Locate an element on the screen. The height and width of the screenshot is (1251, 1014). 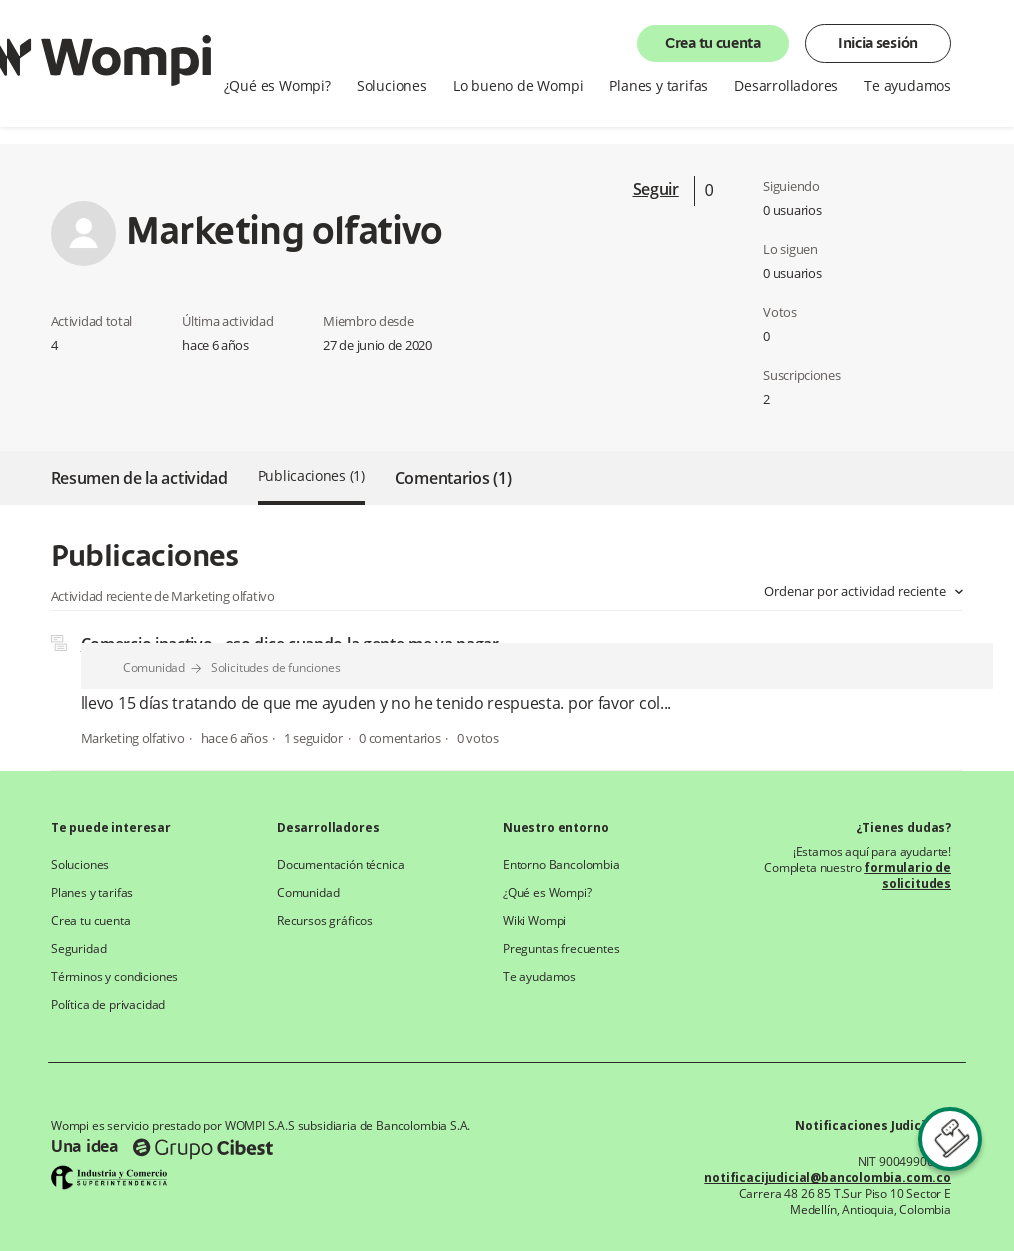
Seguridad is located at coordinates (78, 949).